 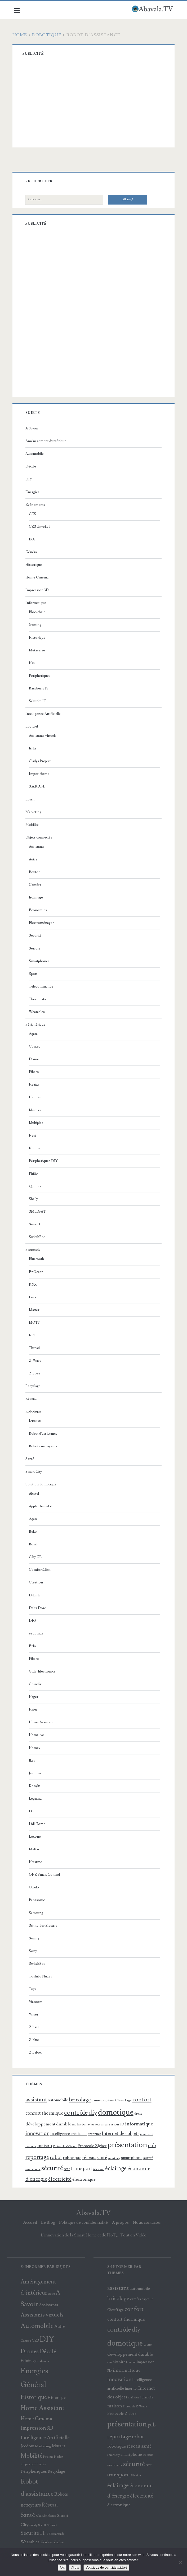 I want to click on Sony, so click(x=34, y=1951).